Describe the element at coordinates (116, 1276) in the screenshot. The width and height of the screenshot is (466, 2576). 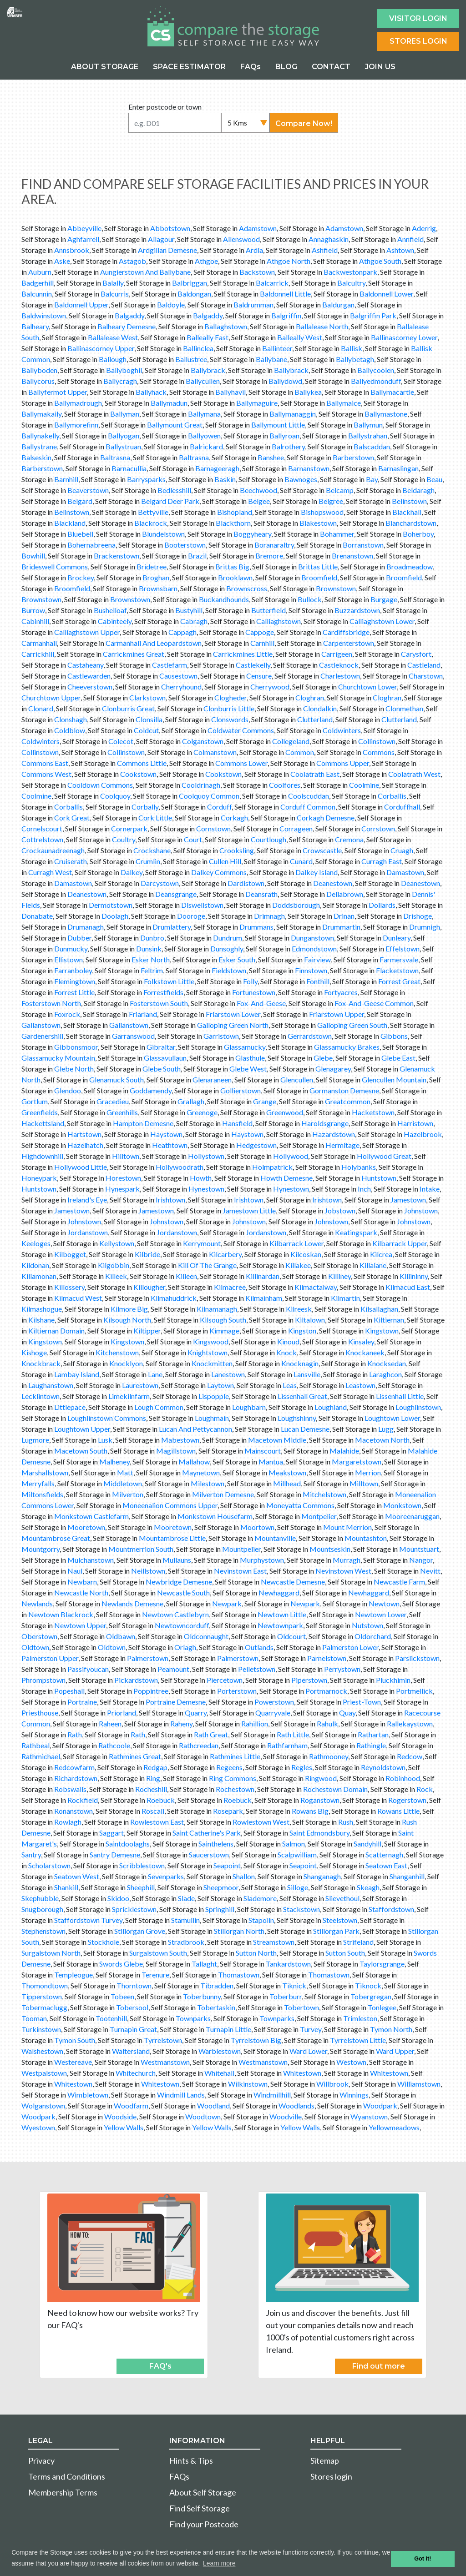
I see `Killeek` at that location.